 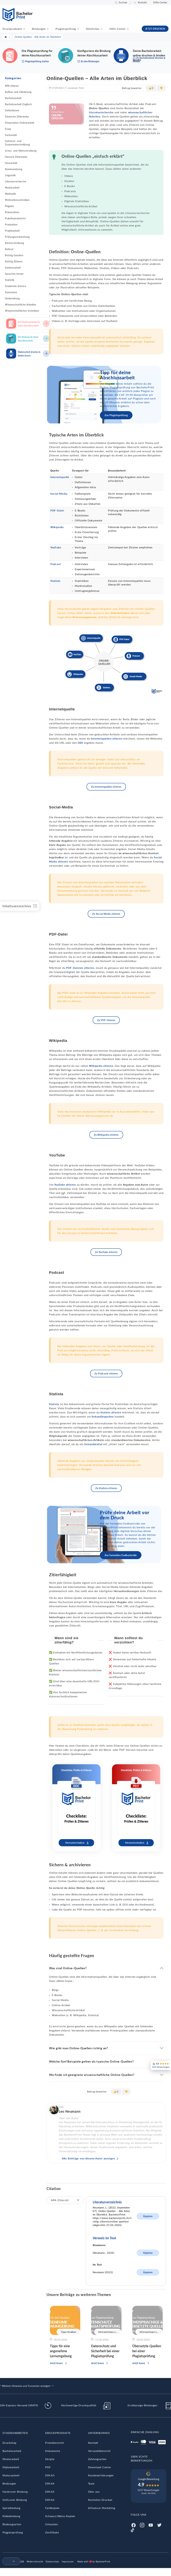 I want to click on Statistik, so click(x=9, y=280).